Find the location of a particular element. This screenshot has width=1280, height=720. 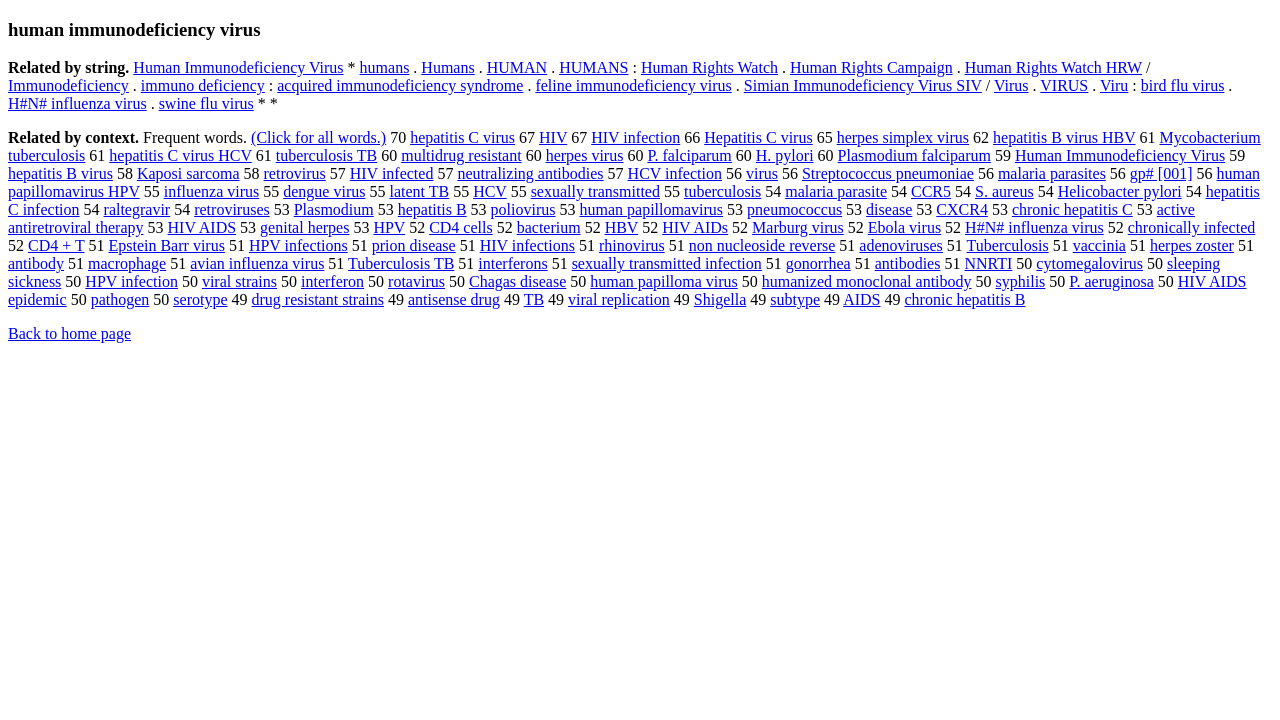

gp# [001] is located at coordinates (1161, 173).